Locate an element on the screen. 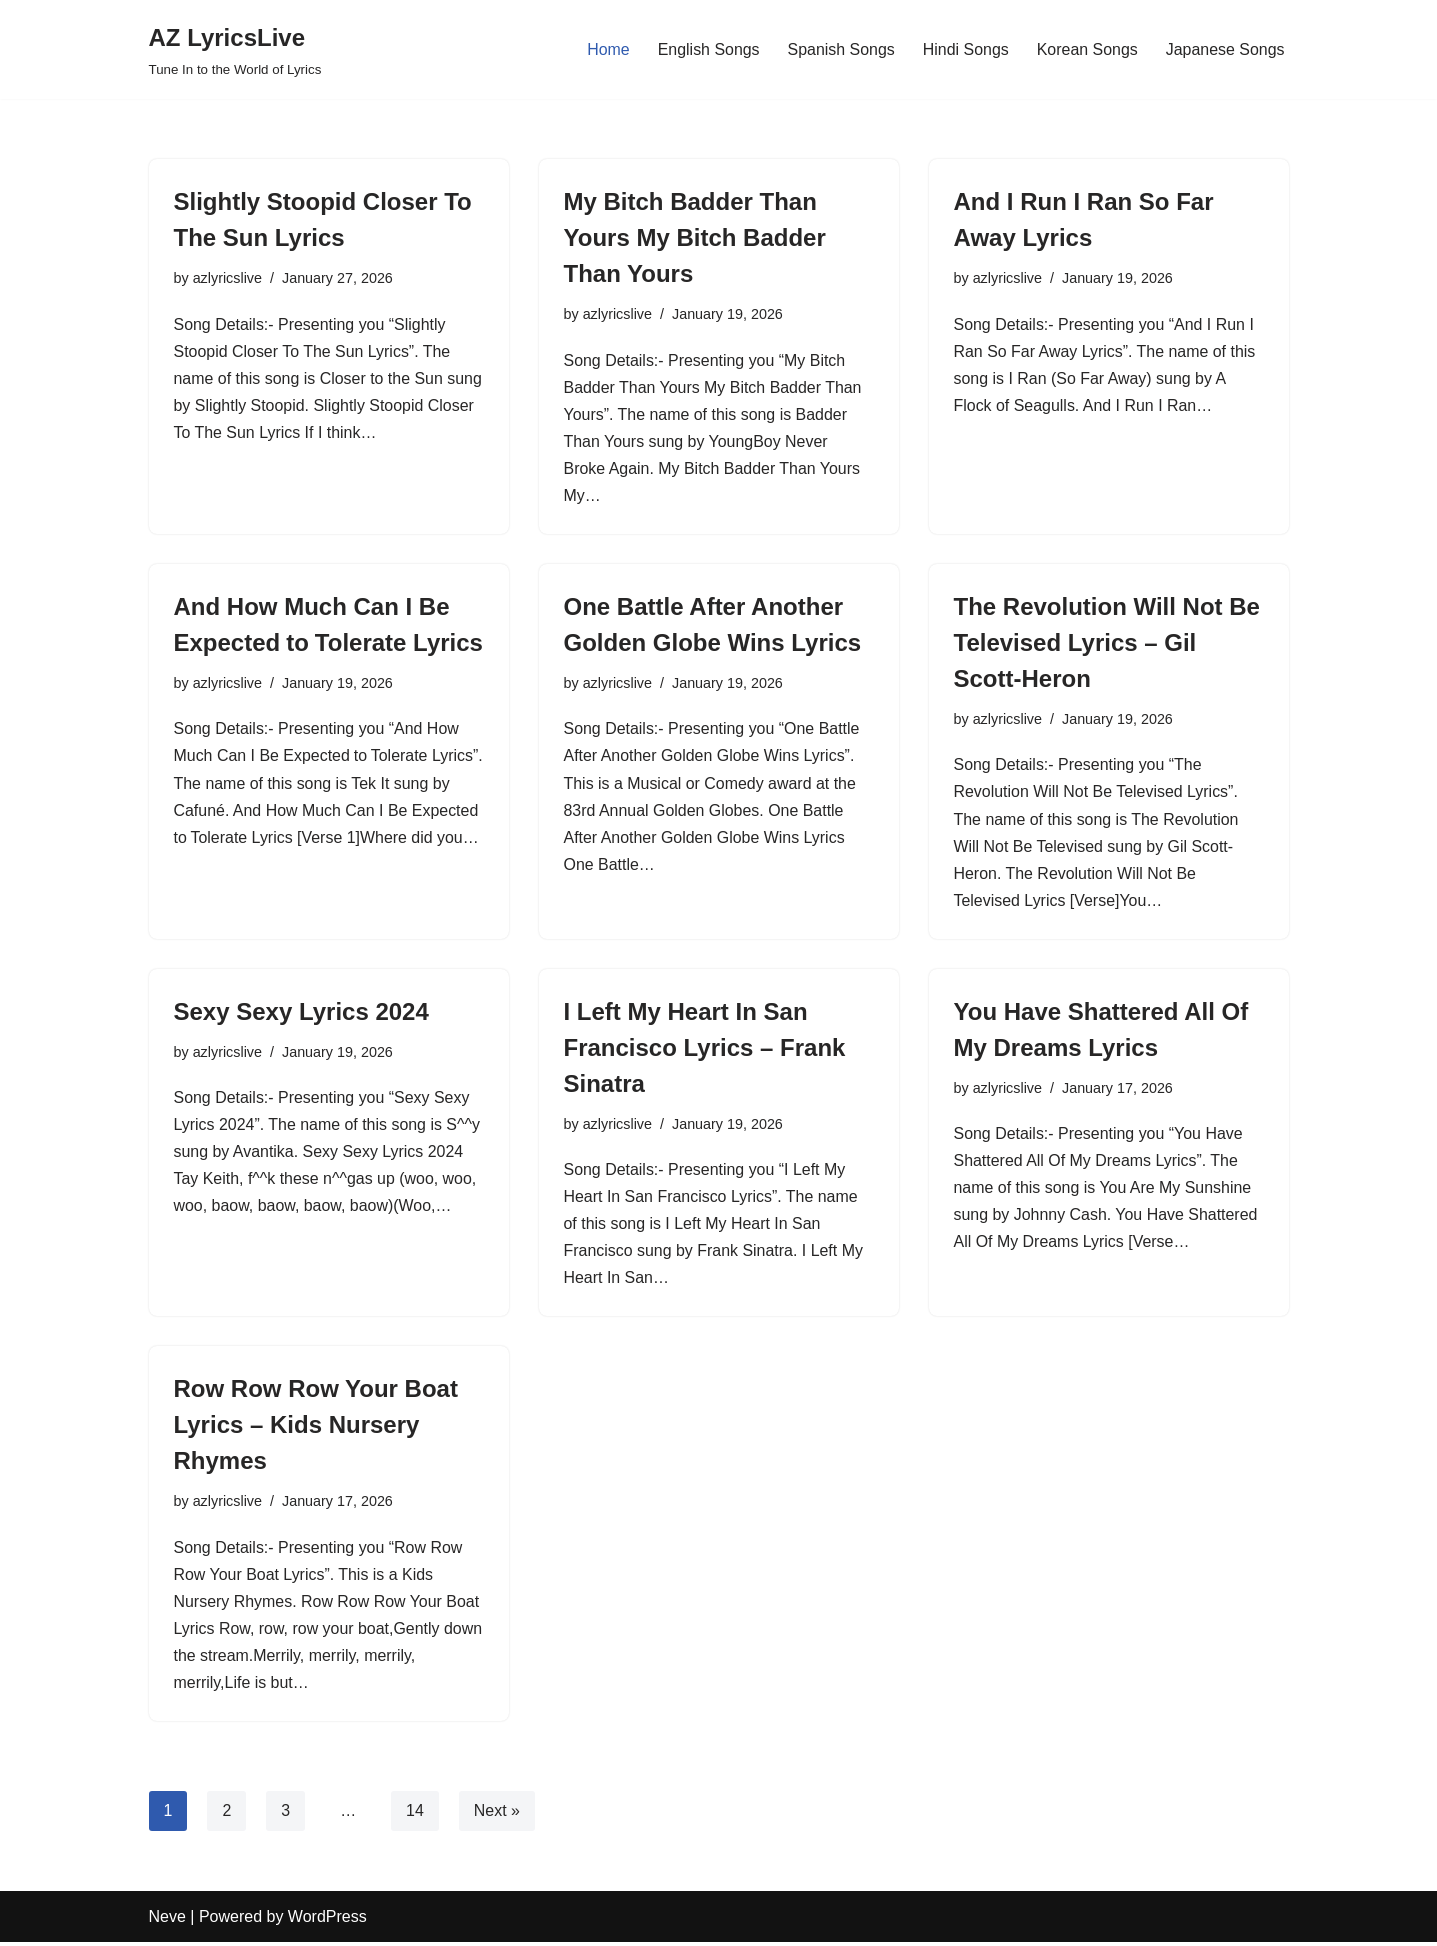 The height and width of the screenshot is (1946, 1437). Japanese Songs is located at coordinates (1224, 49).